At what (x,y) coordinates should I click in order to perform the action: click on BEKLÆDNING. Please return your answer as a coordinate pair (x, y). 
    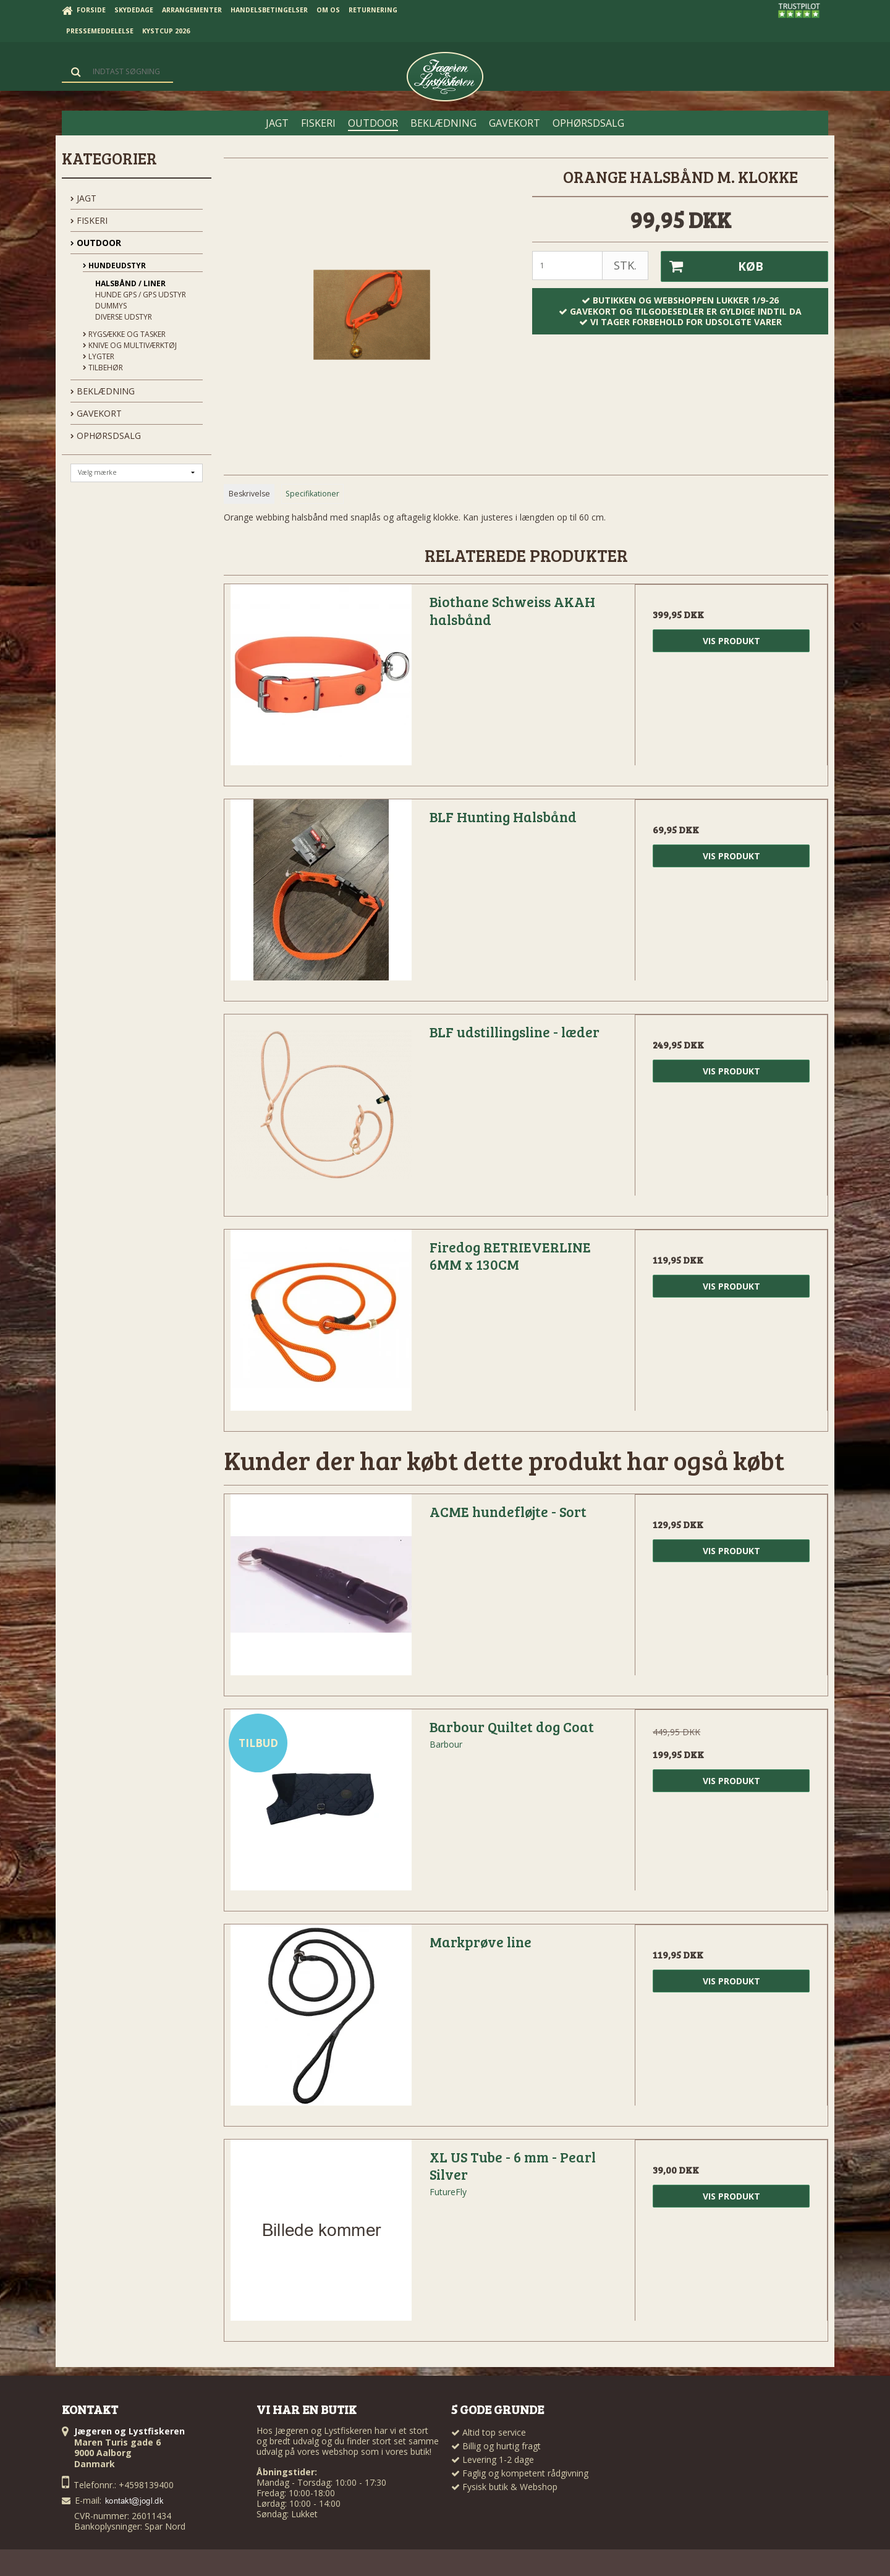
    Looking at the image, I should click on (102, 391).